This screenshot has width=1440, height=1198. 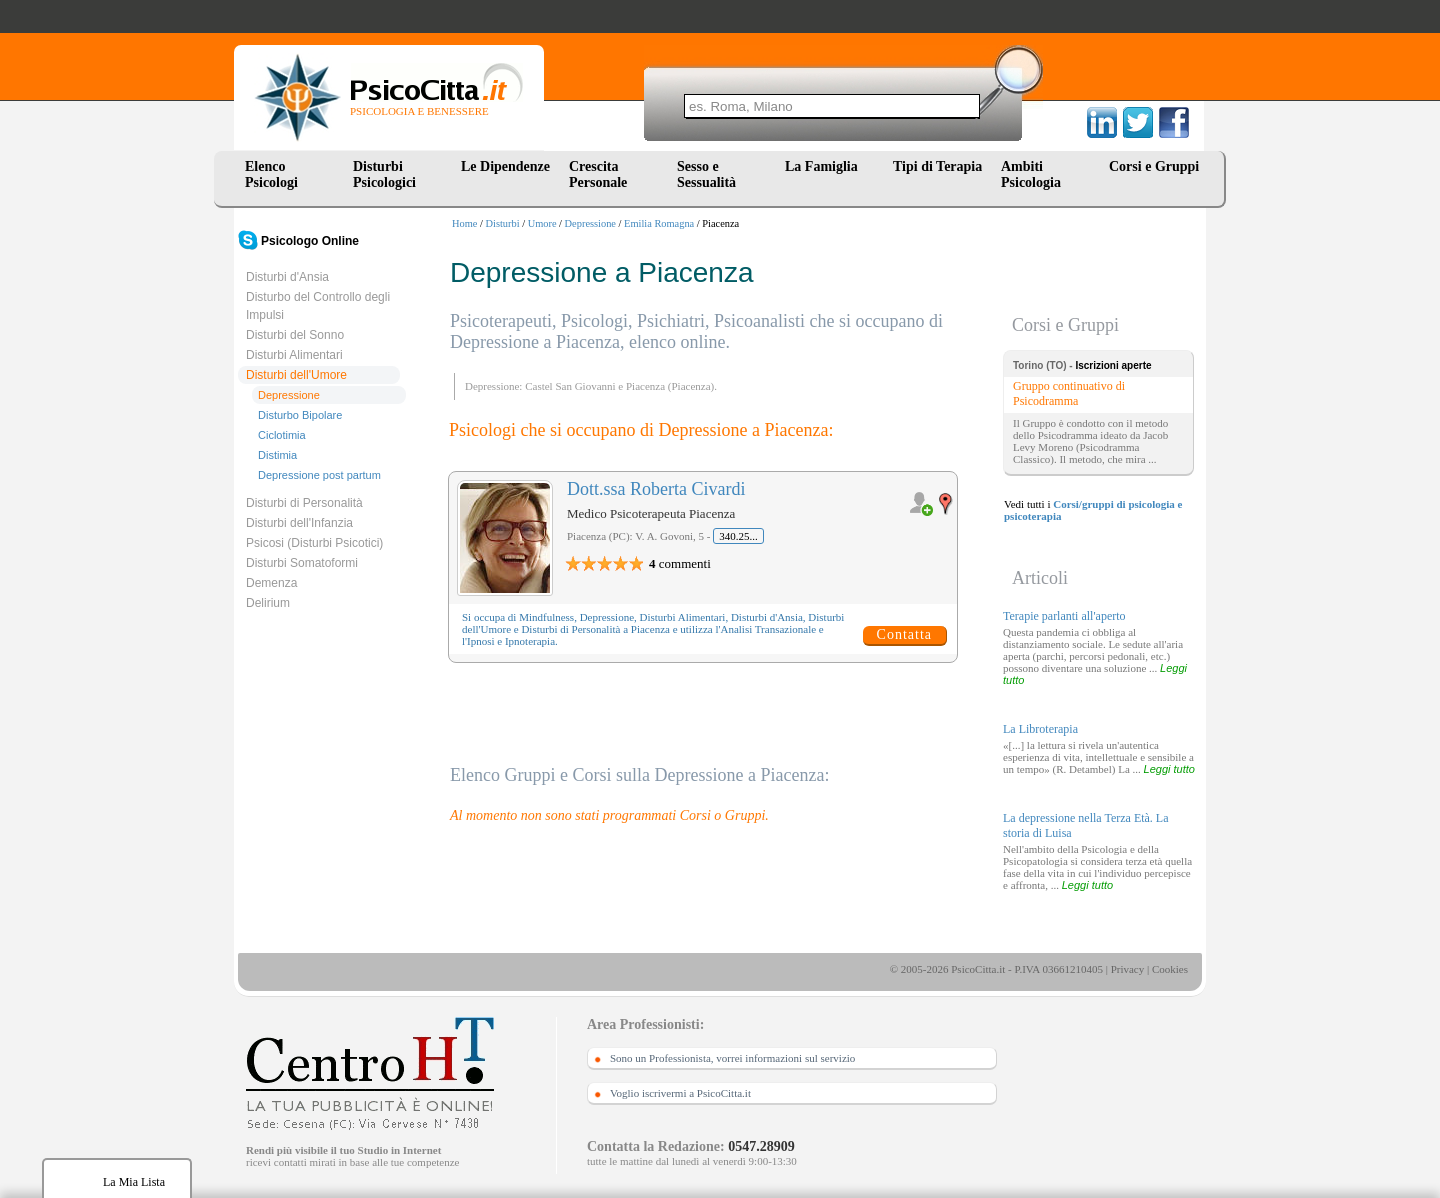 I want to click on Disturbi di Personalità, so click(x=304, y=503).